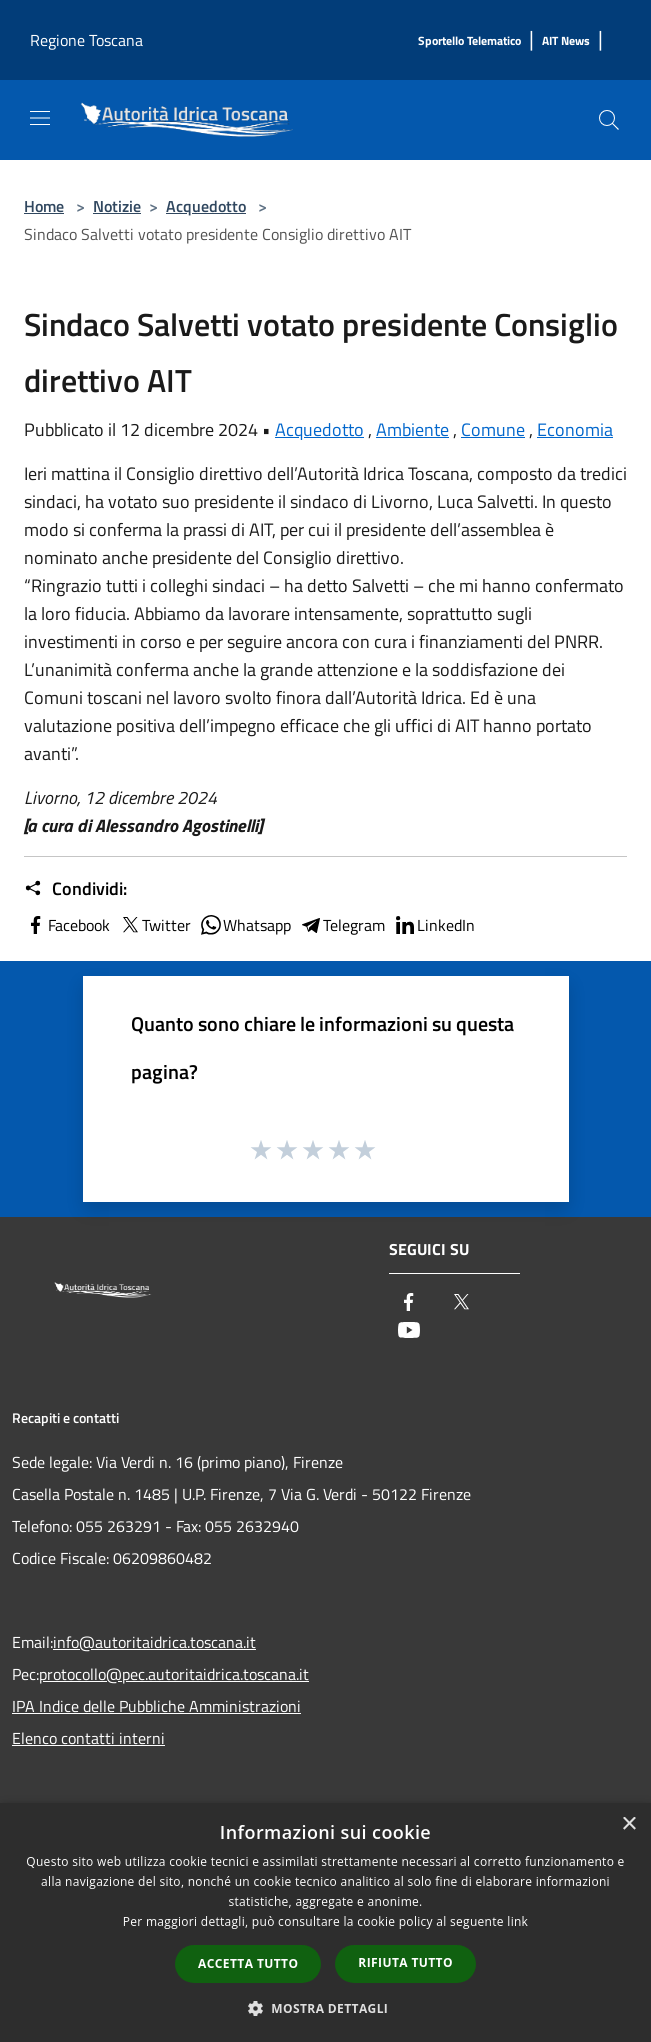  Describe the element at coordinates (326, 2008) in the screenshot. I see `[button]` at that location.